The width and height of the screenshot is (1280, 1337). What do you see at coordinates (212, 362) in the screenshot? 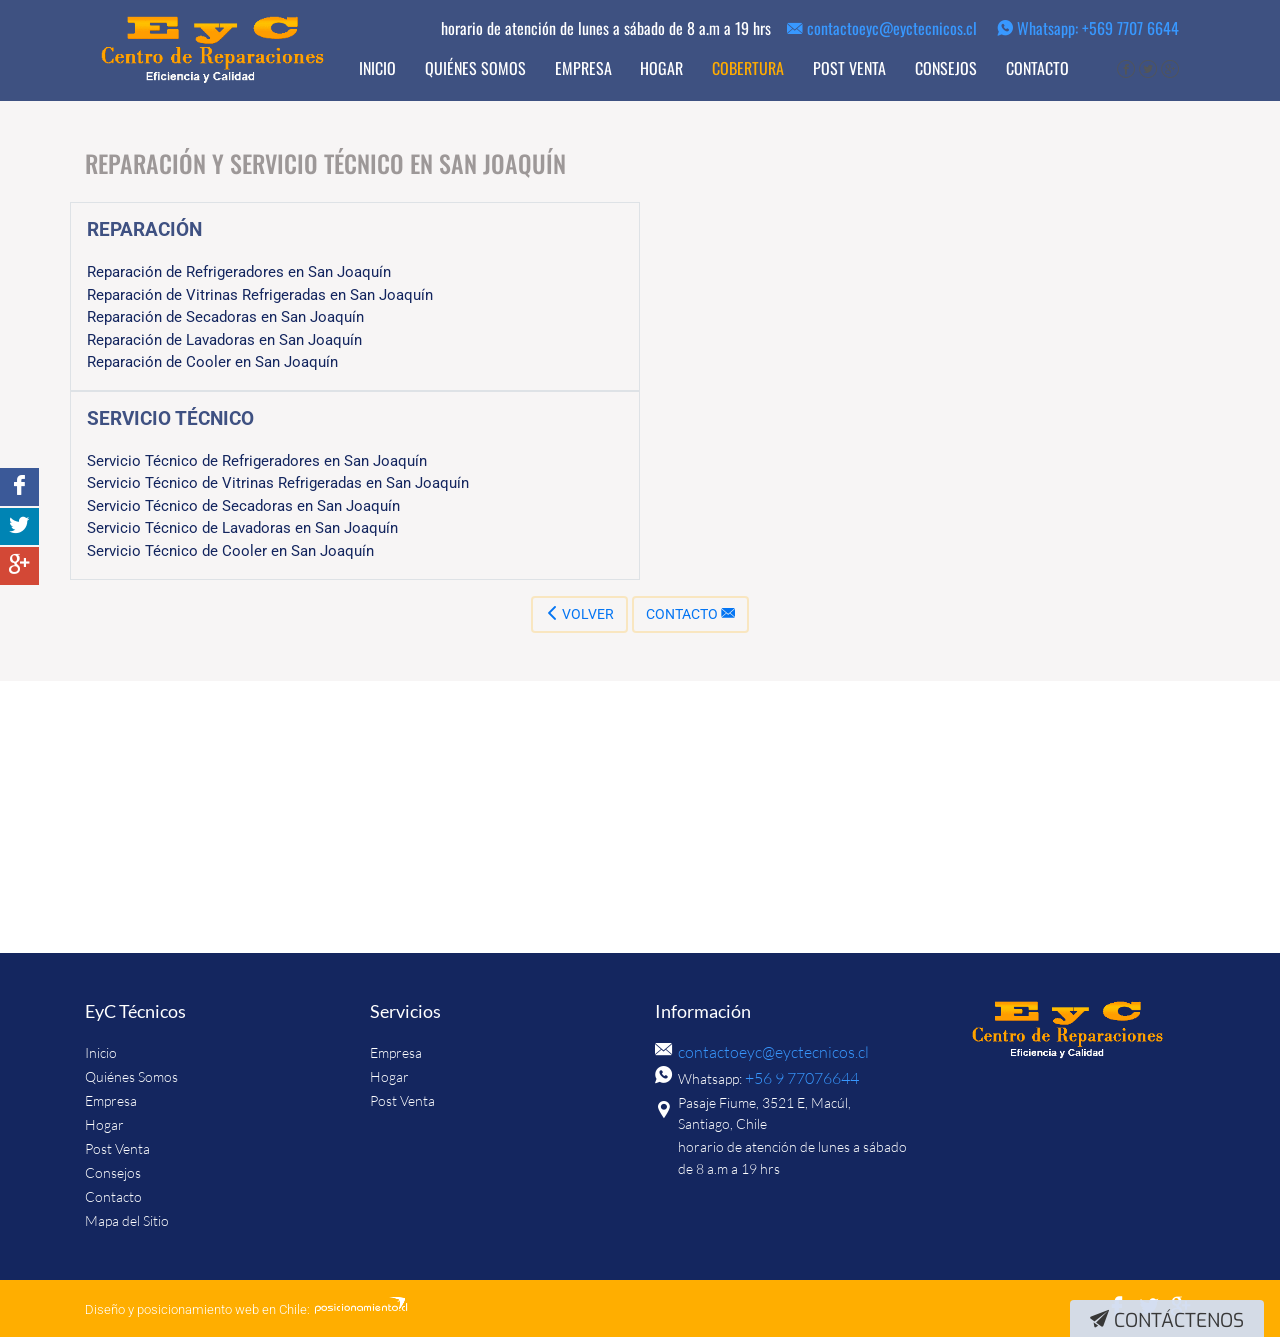
I see `Reparación de Cooler en San Joaquín` at bounding box center [212, 362].